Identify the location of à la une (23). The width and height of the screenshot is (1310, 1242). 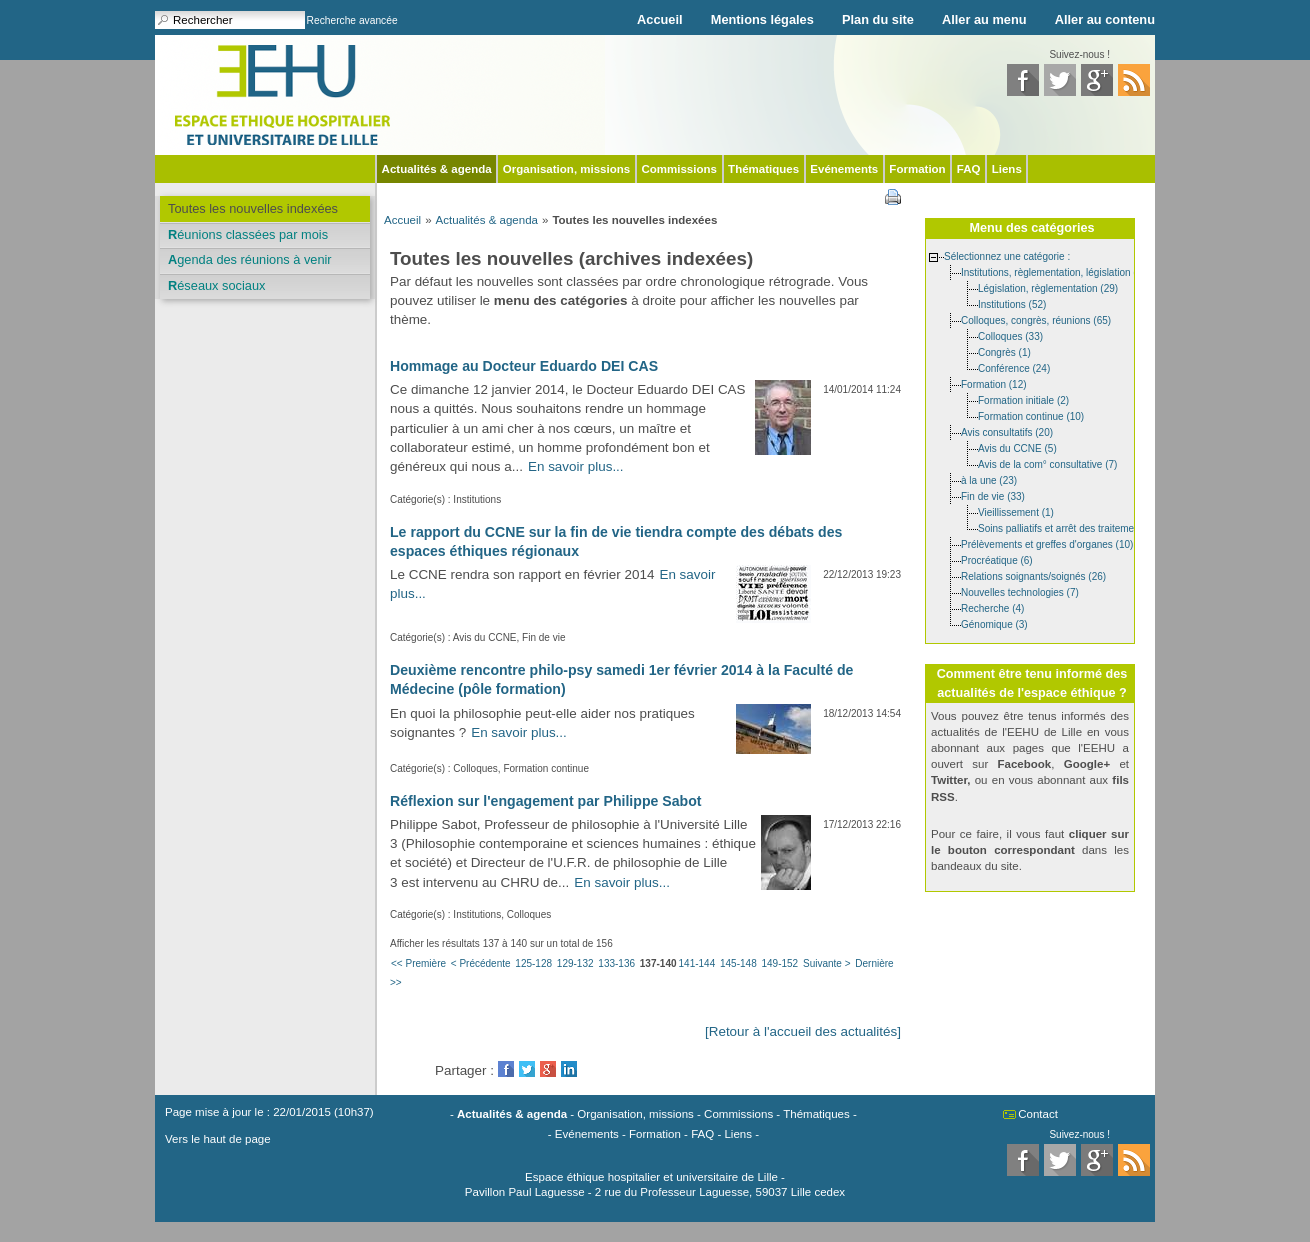
(989, 479).